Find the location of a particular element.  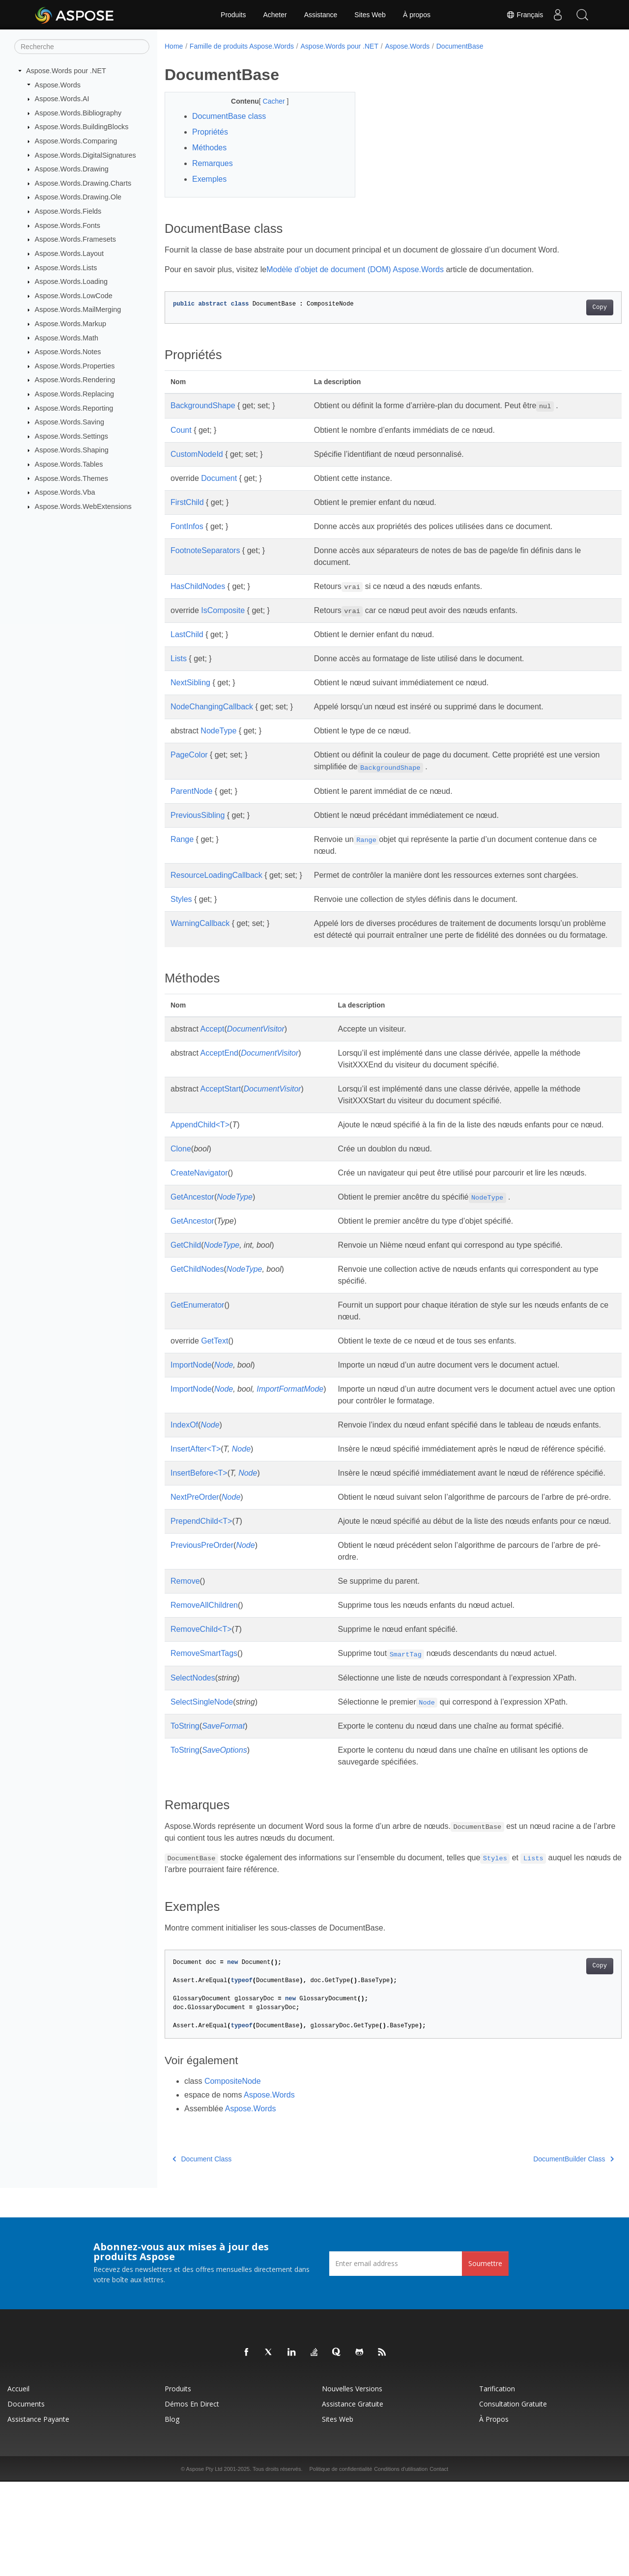

Tarification is located at coordinates (497, 2483).